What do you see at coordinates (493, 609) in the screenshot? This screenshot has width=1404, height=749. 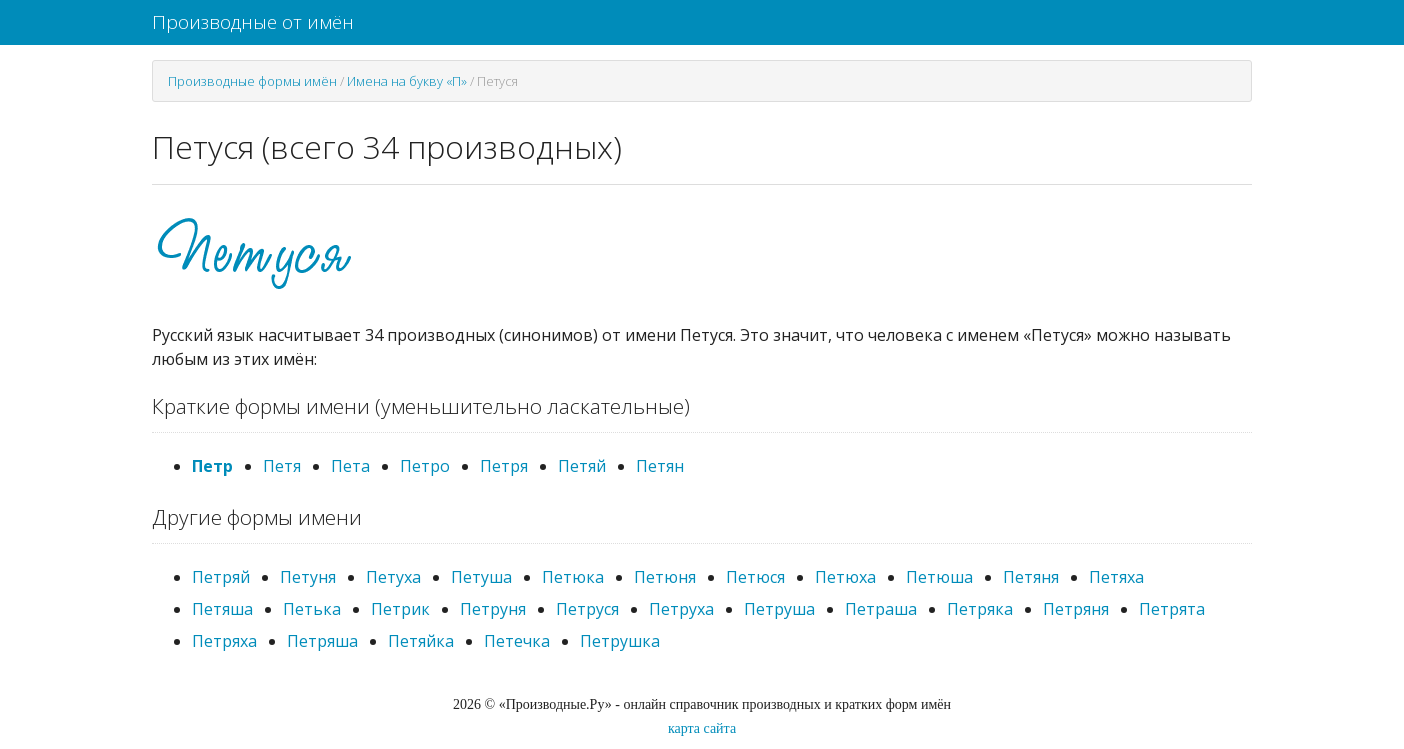 I see `Петруня` at bounding box center [493, 609].